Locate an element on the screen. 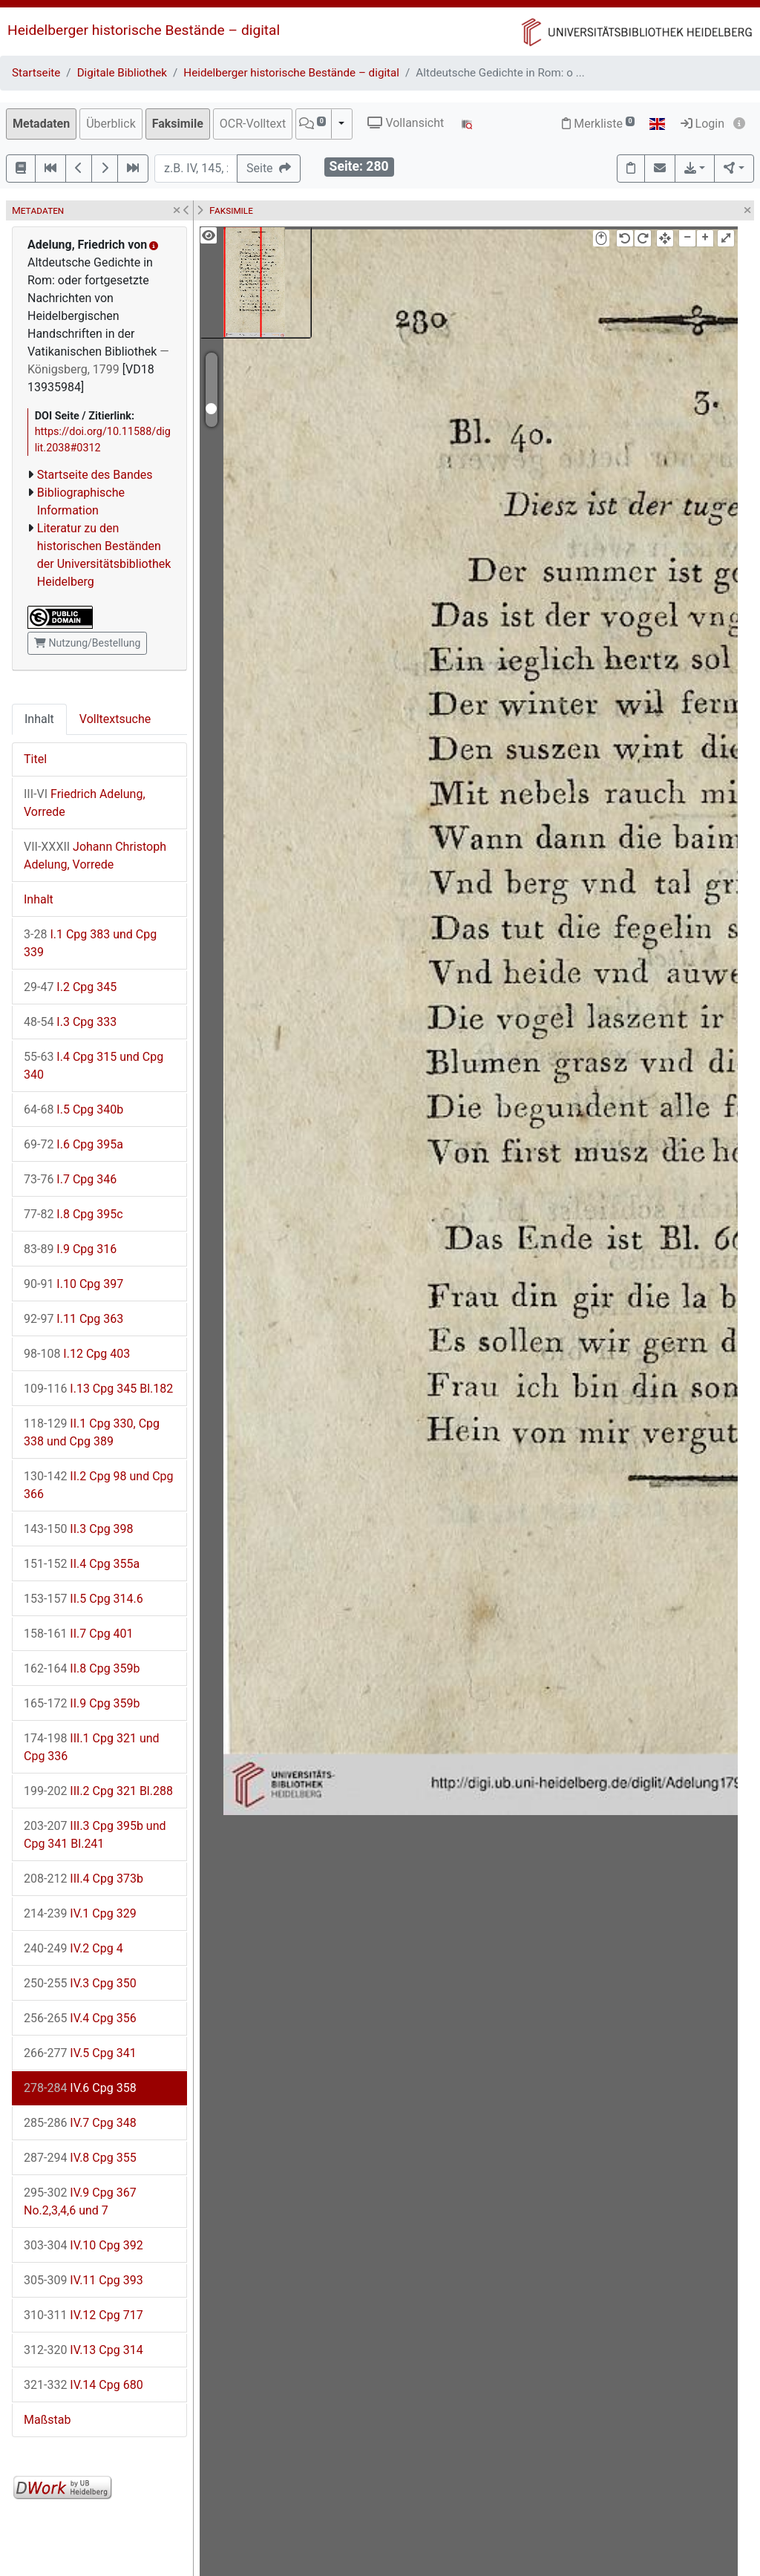 This screenshot has height=2576, width=760. Faksimile is located at coordinates (177, 124).